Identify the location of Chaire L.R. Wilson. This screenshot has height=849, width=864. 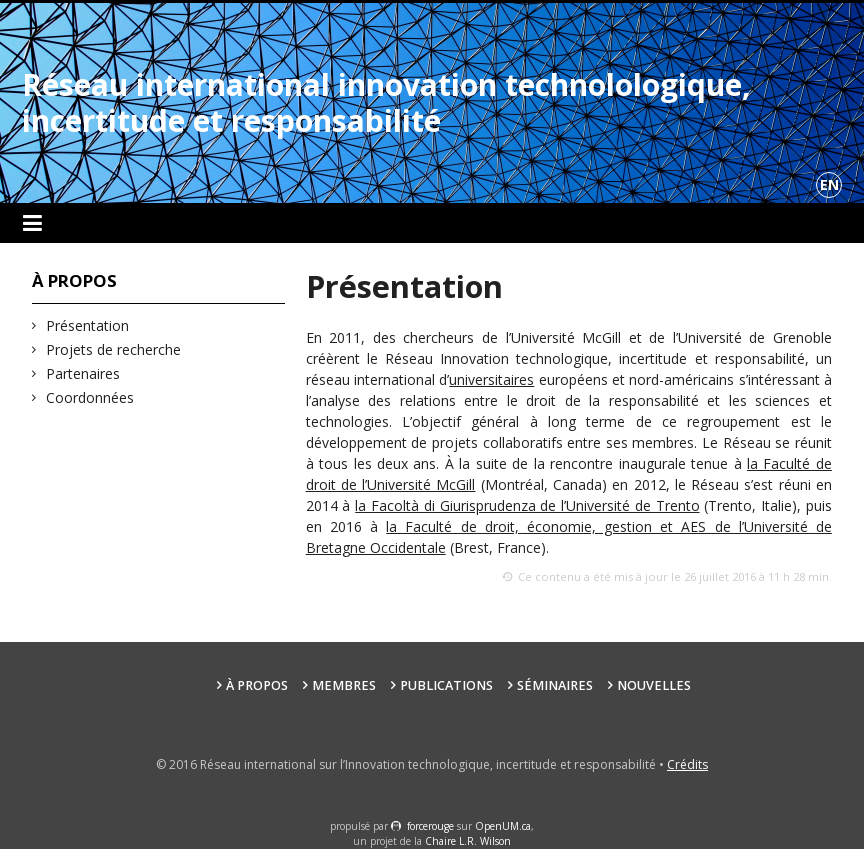
(468, 841).